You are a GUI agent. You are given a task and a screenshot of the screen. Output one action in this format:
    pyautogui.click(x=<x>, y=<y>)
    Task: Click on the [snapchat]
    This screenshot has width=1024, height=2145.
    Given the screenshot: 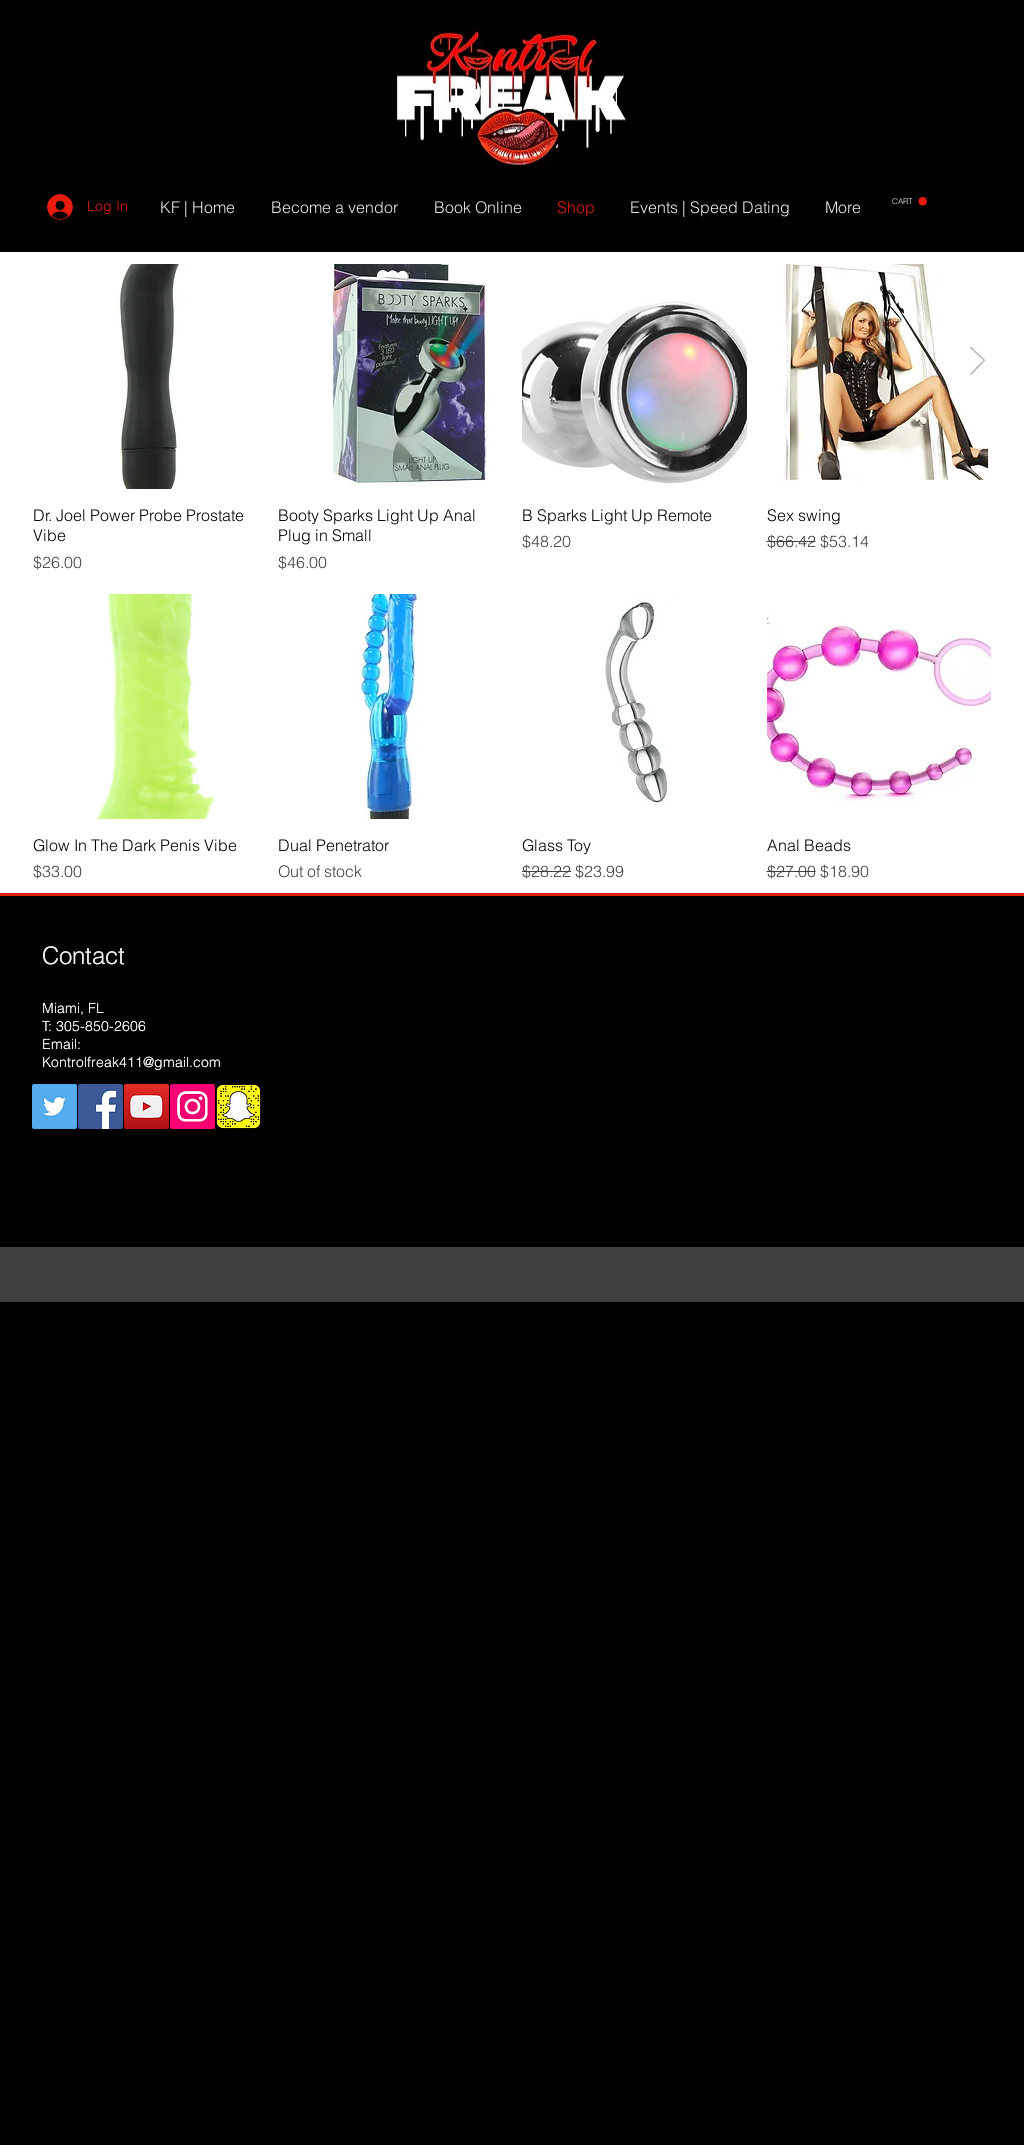 What is the action you would take?
    pyautogui.click(x=238, y=1106)
    